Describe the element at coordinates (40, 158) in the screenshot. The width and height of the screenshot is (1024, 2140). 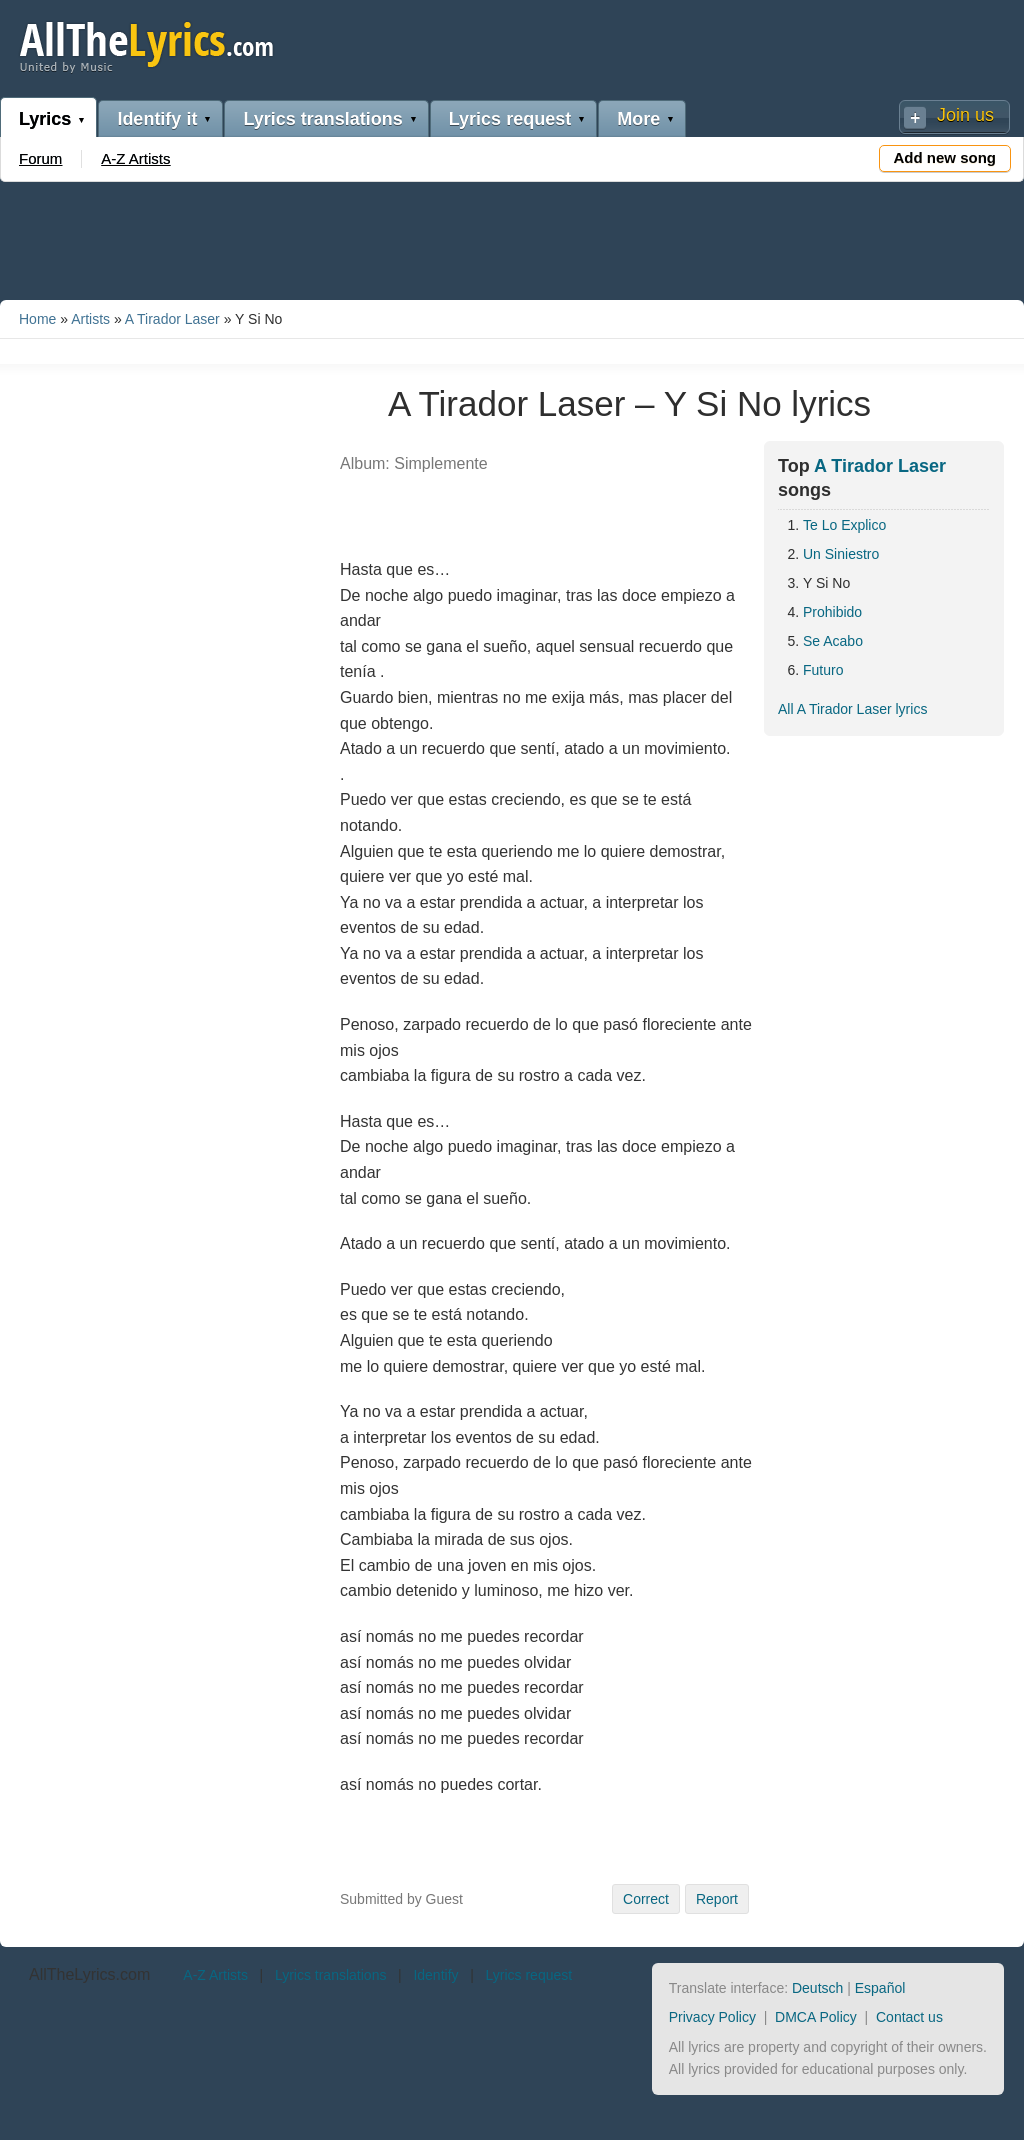
I see `Forum` at that location.